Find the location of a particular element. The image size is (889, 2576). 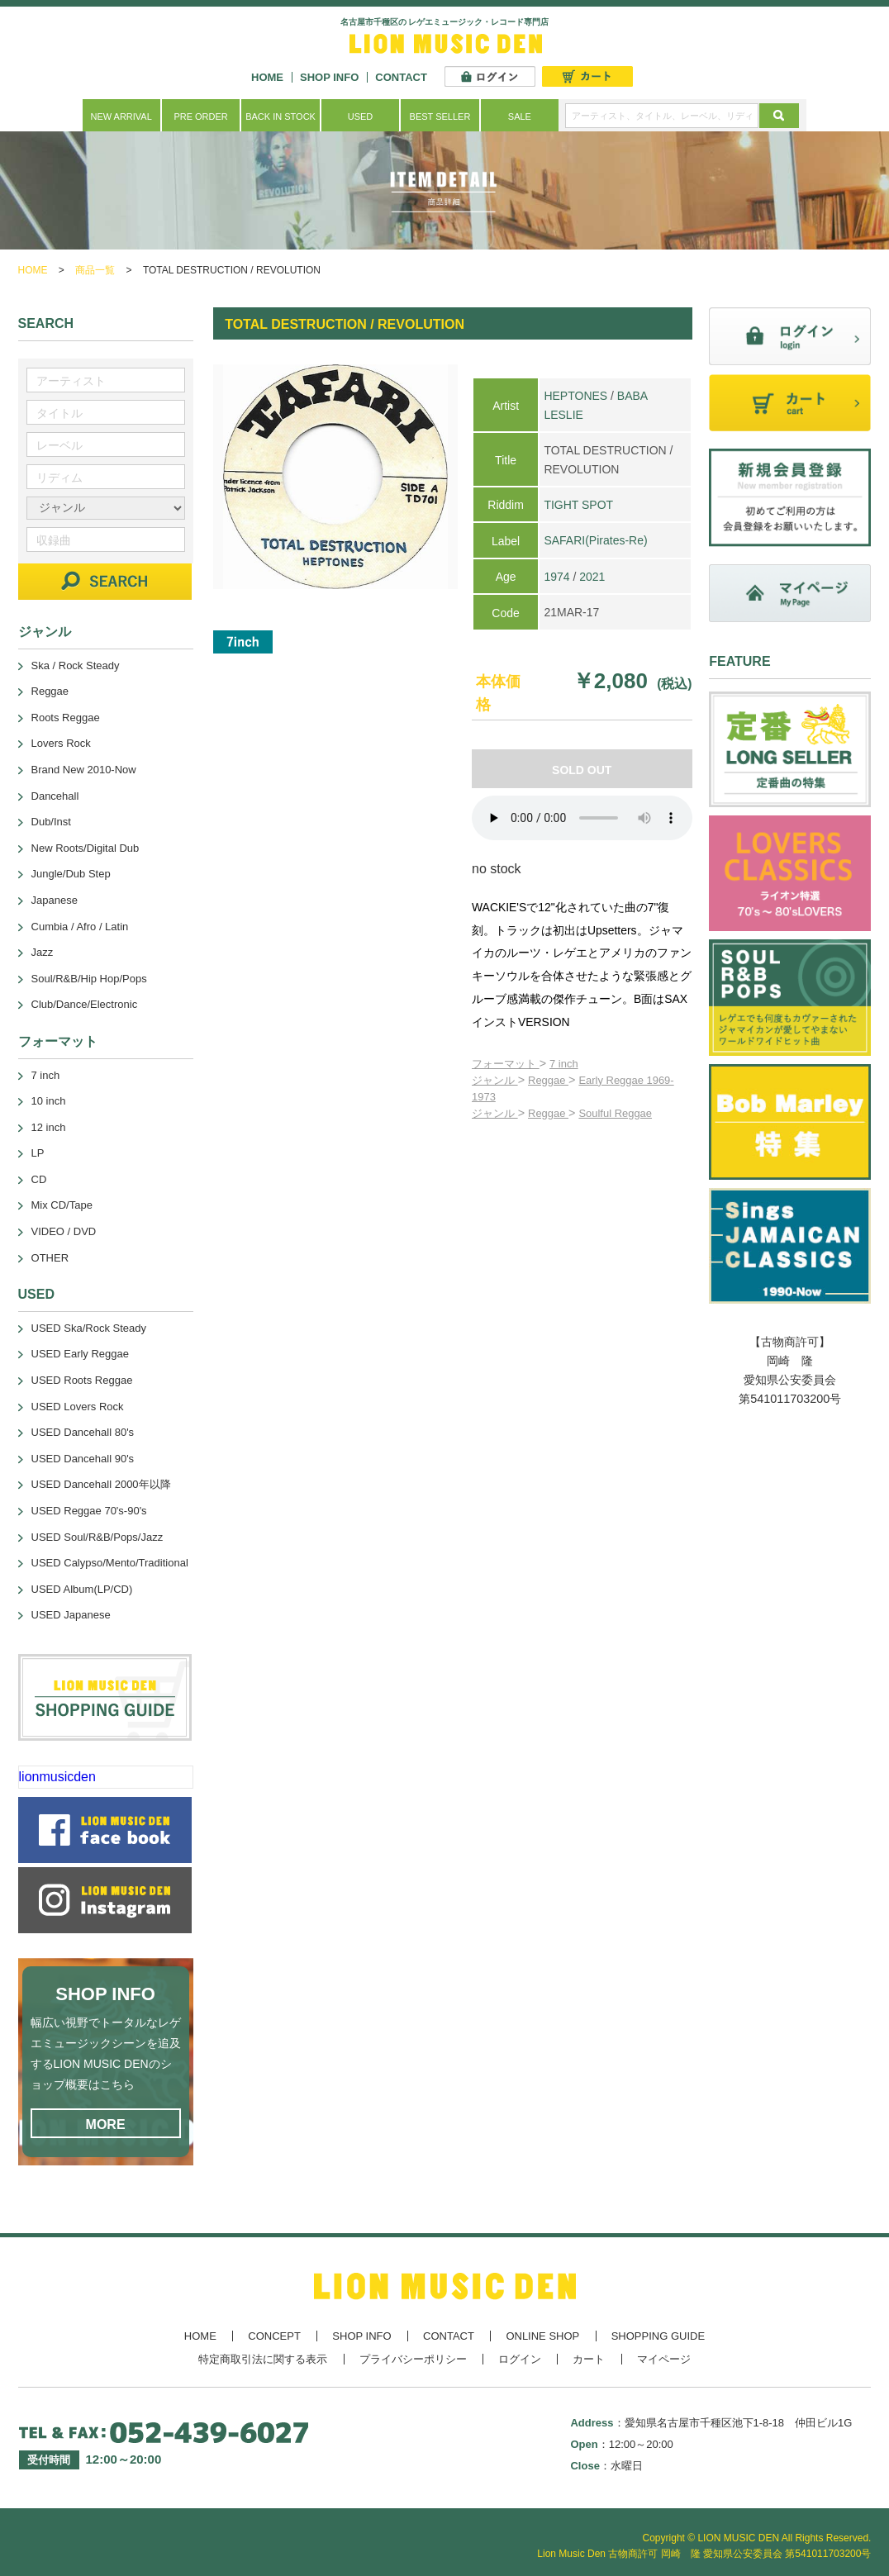

ジャンル is located at coordinates (495, 1080).